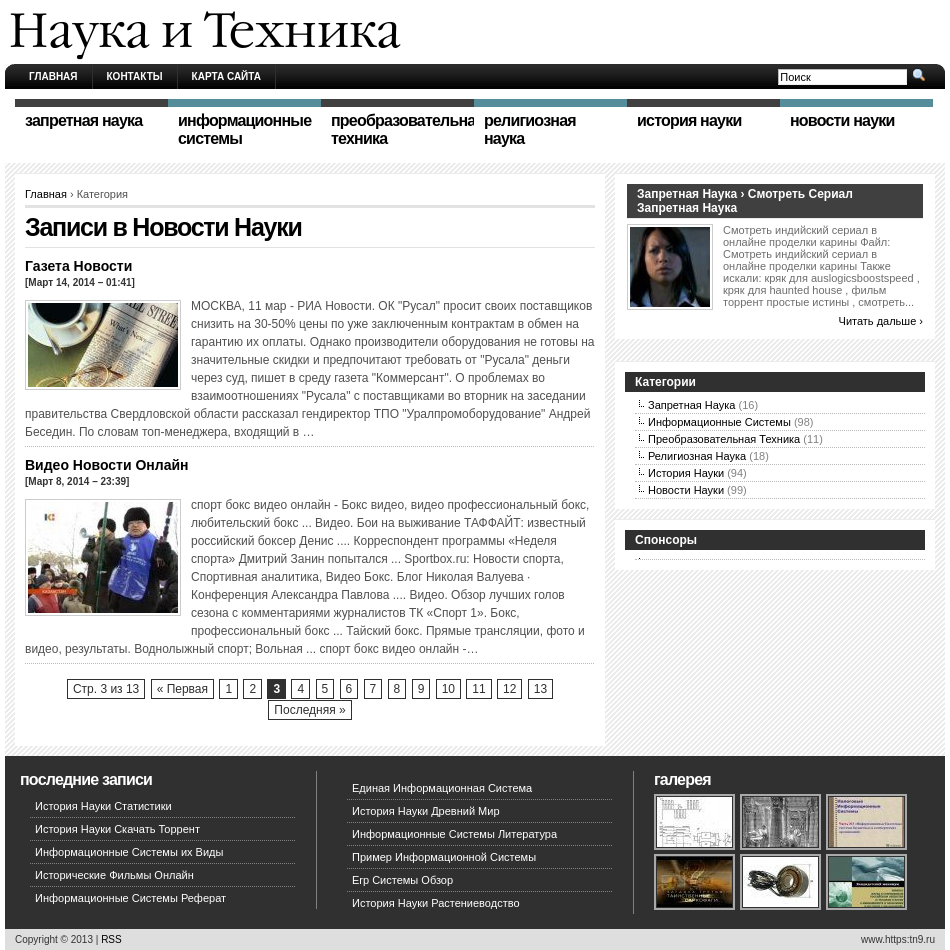 The image size is (950, 950). Describe the element at coordinates (686, 490) in the screenshot. I see `Новости Науки` at that location.